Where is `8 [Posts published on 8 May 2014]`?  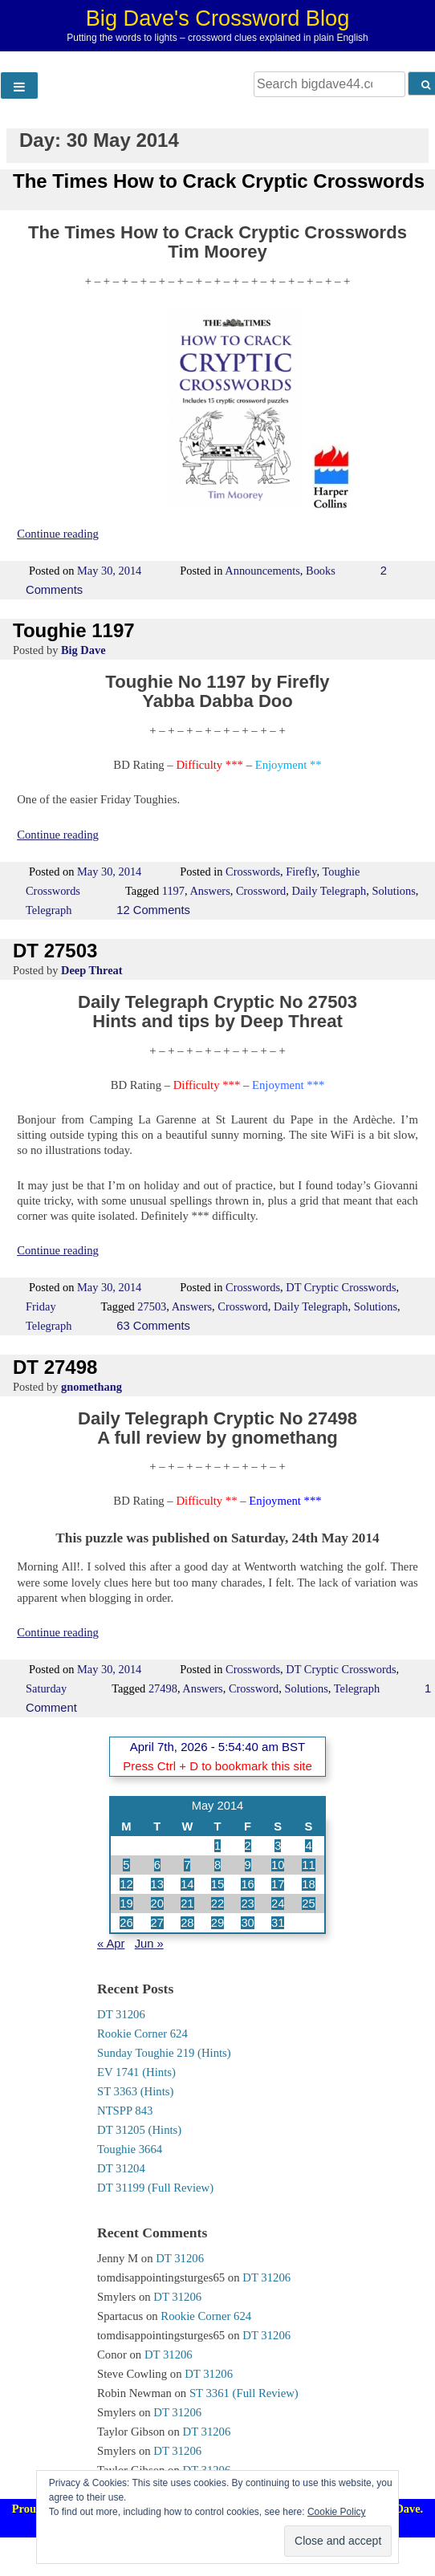
8 [Posts published on 8 May 2014] is located at coordinates (217, 1865).